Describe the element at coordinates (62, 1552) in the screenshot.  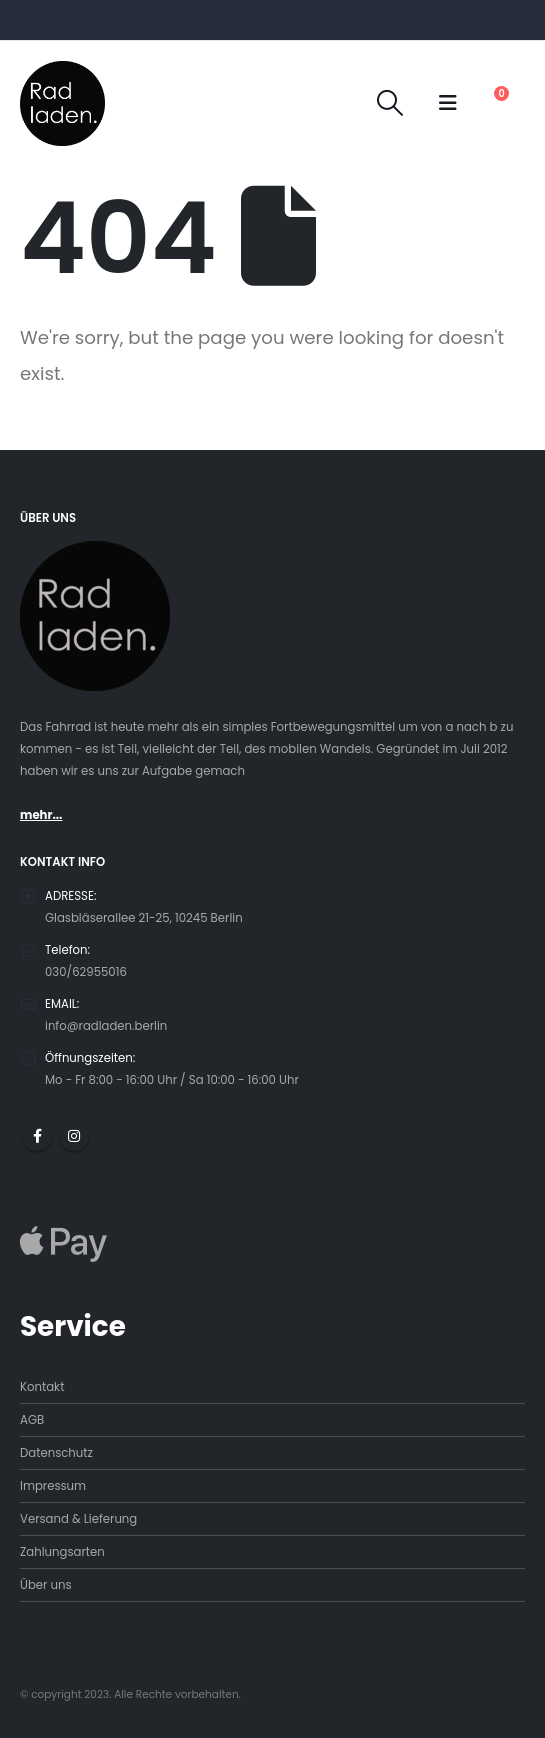
I see `Zahlungsarten` at that location.